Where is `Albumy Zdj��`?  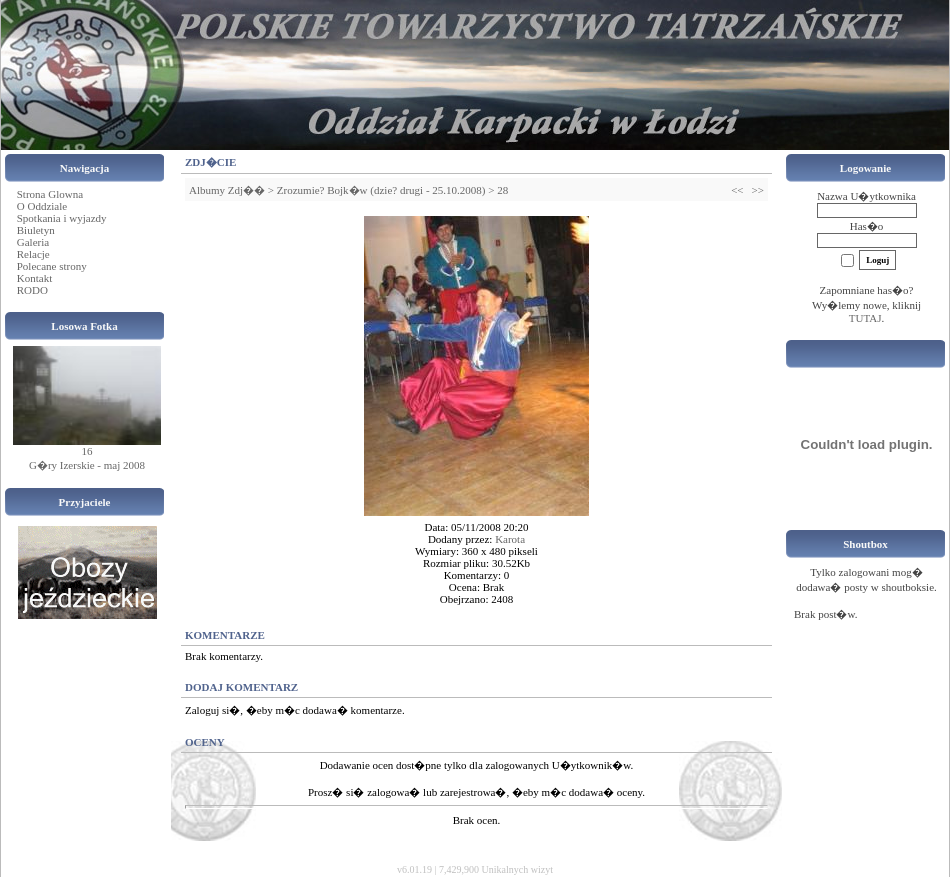
Albumy Zdj�� is located at coordinates (227, 190).